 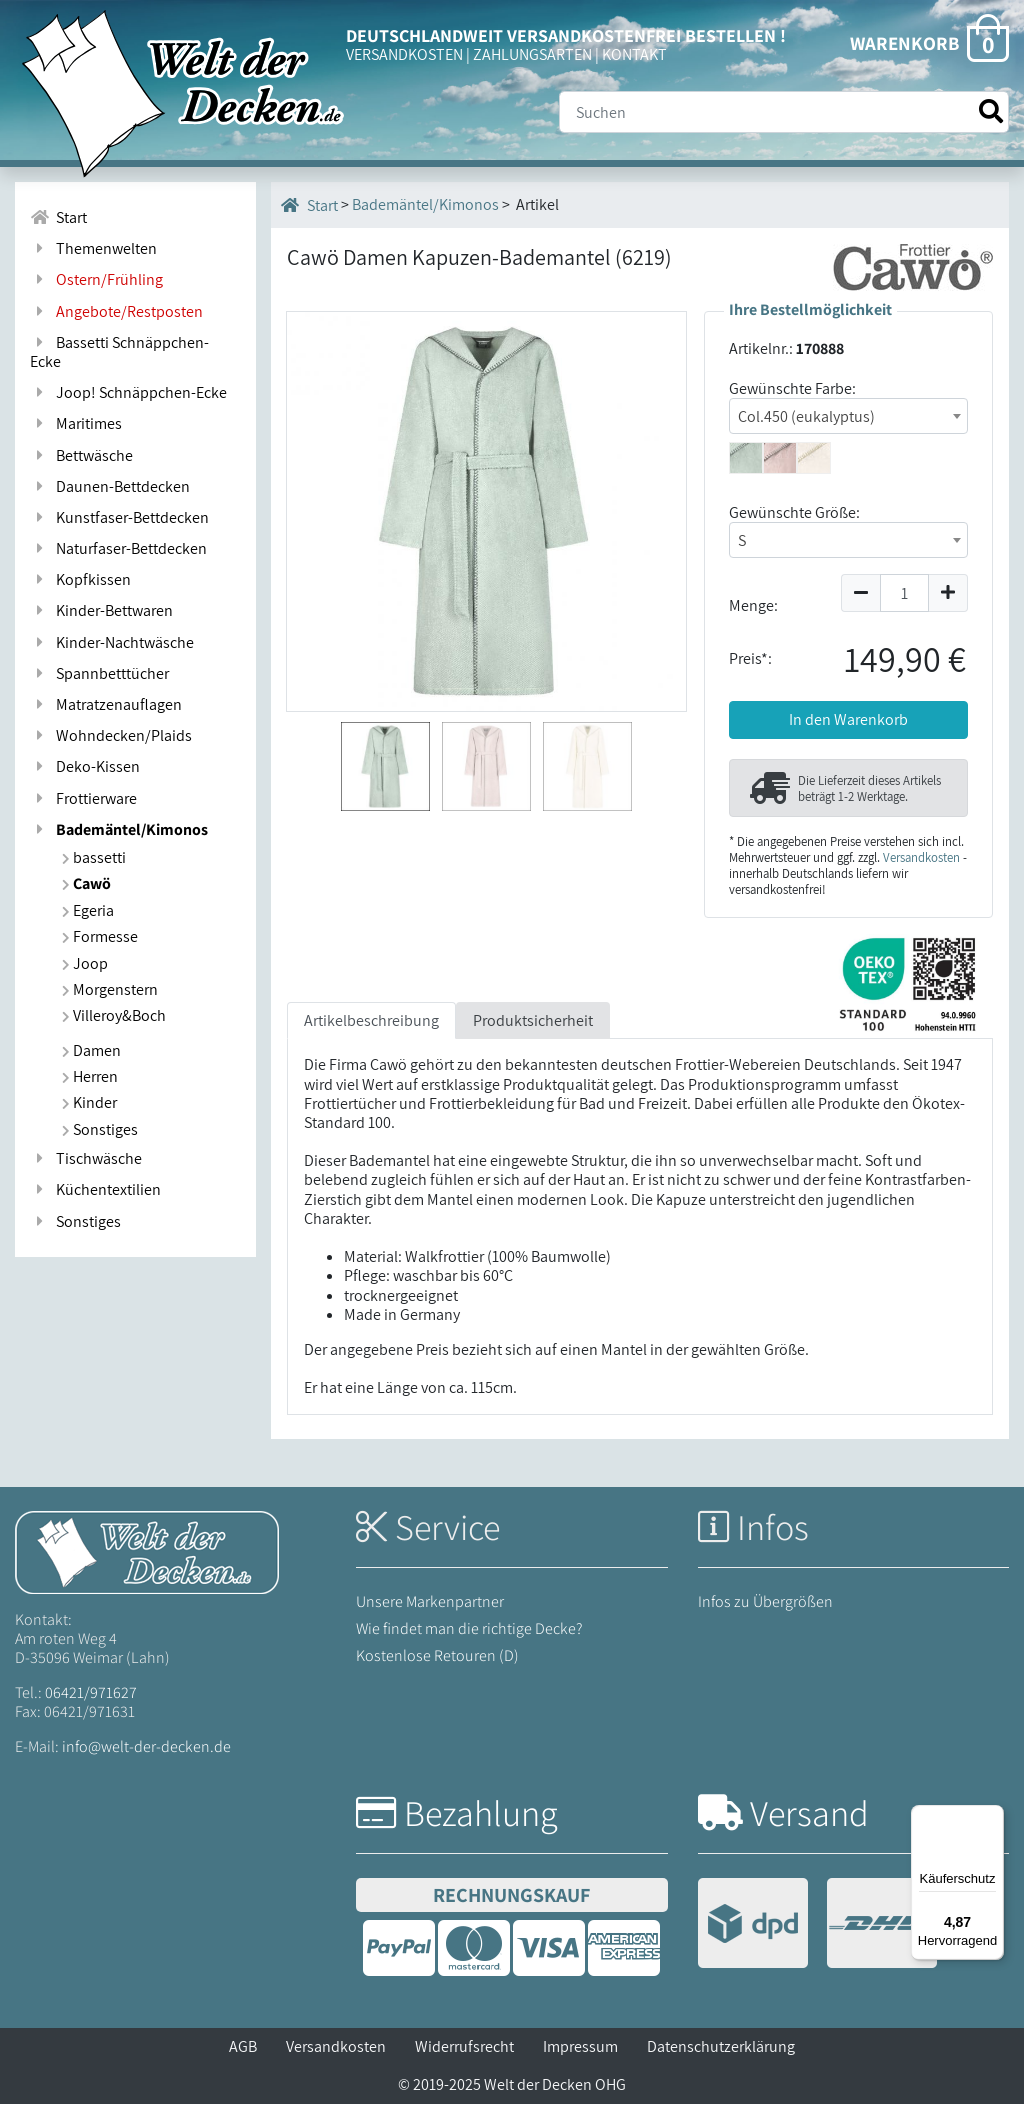 I want to click on Küchentextilien, so click(x=95, y=1189).